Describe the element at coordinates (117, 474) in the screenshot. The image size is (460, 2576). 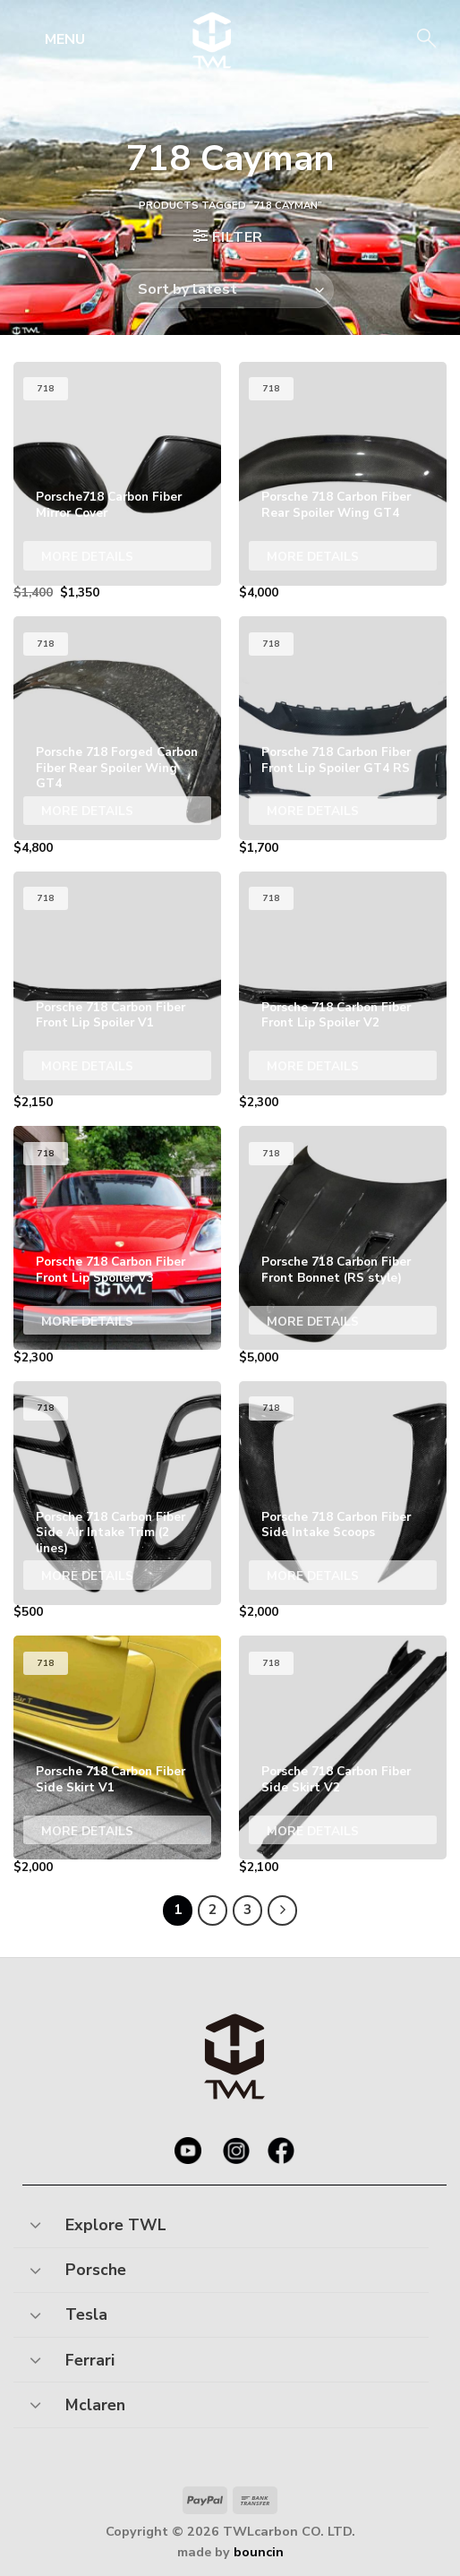
I see `[Porsche718 Carbon Fiber Mirror Cover]` at that location.